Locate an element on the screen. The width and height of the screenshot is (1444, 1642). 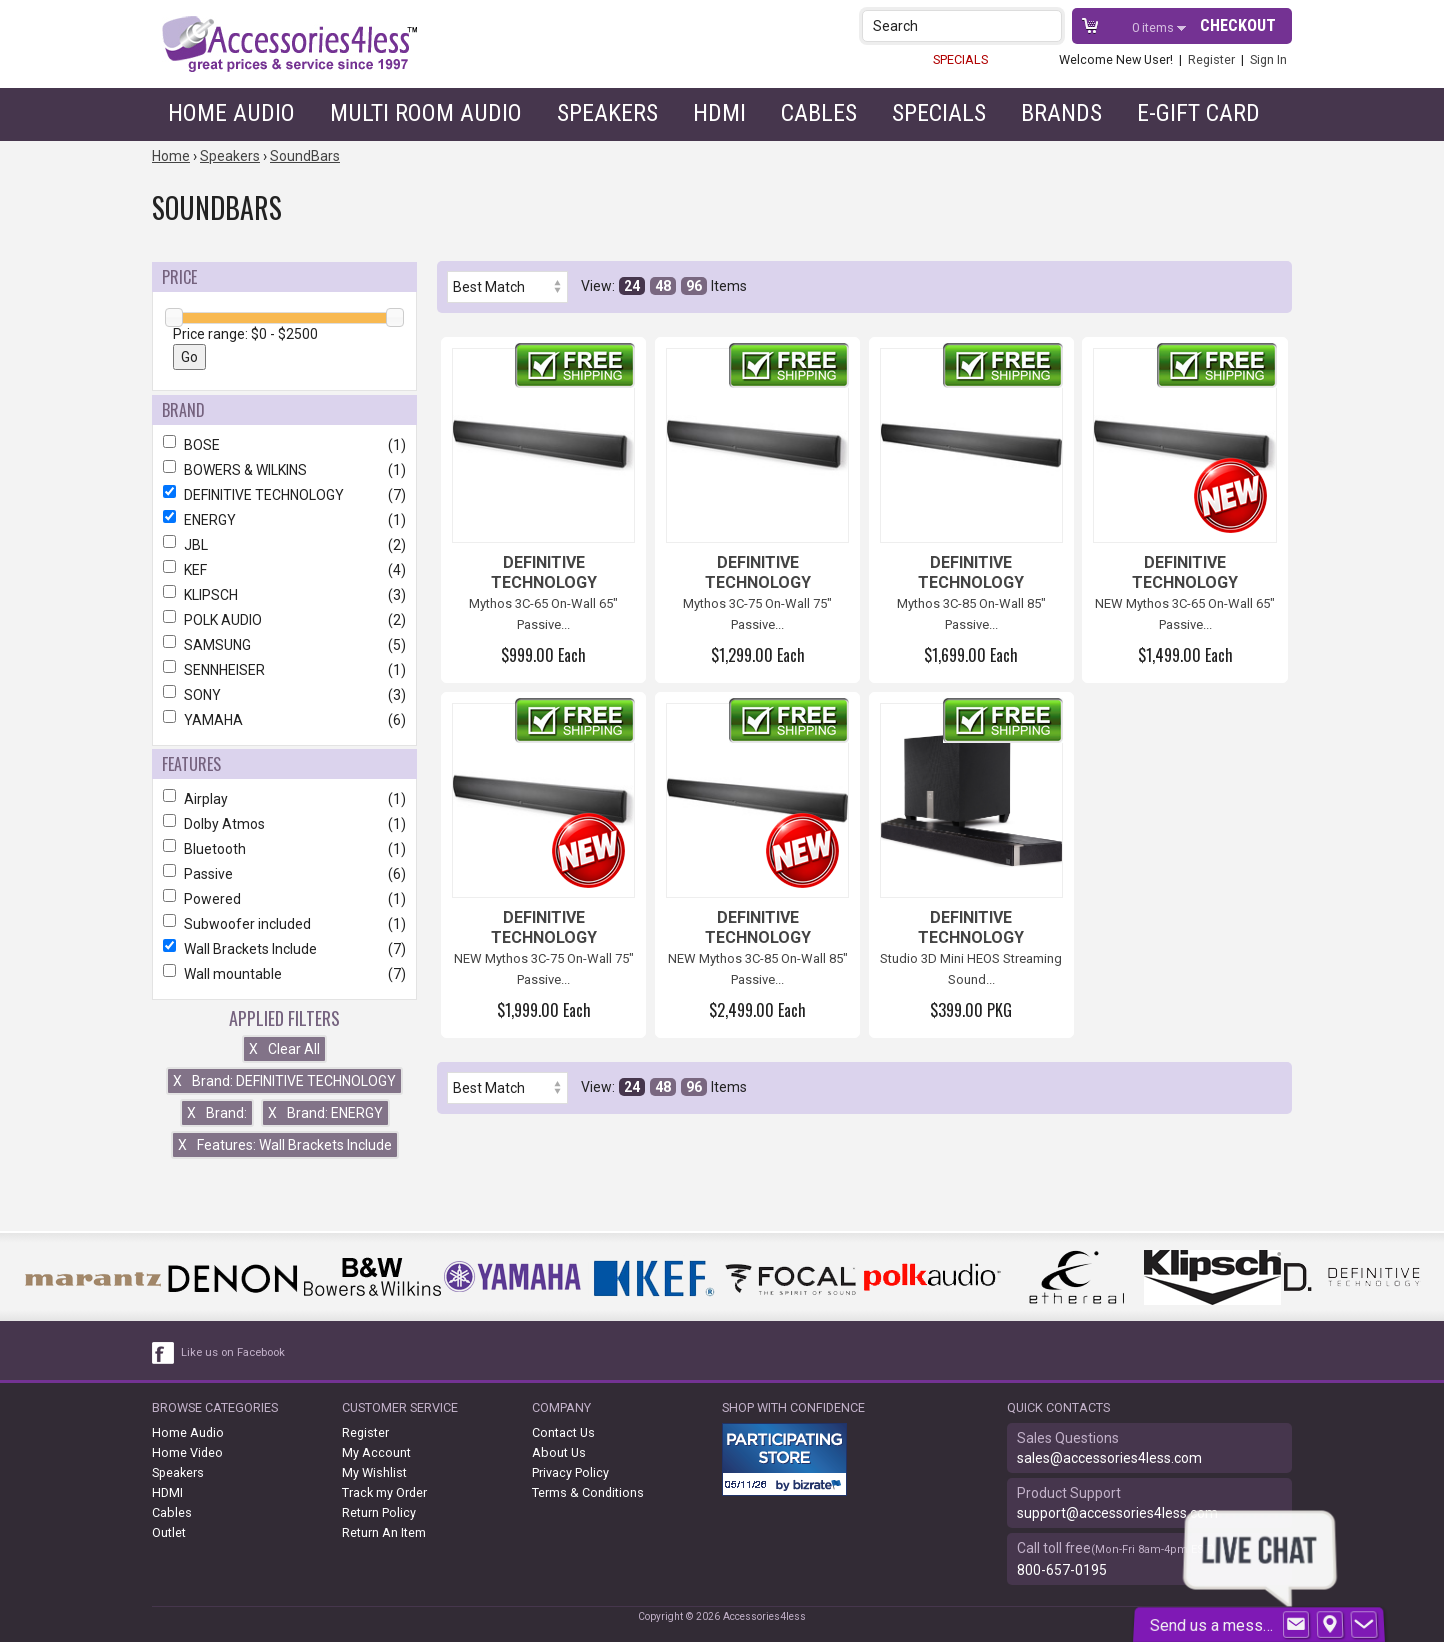
support@accessories4less.com is located at coordinates (1117, 1513).